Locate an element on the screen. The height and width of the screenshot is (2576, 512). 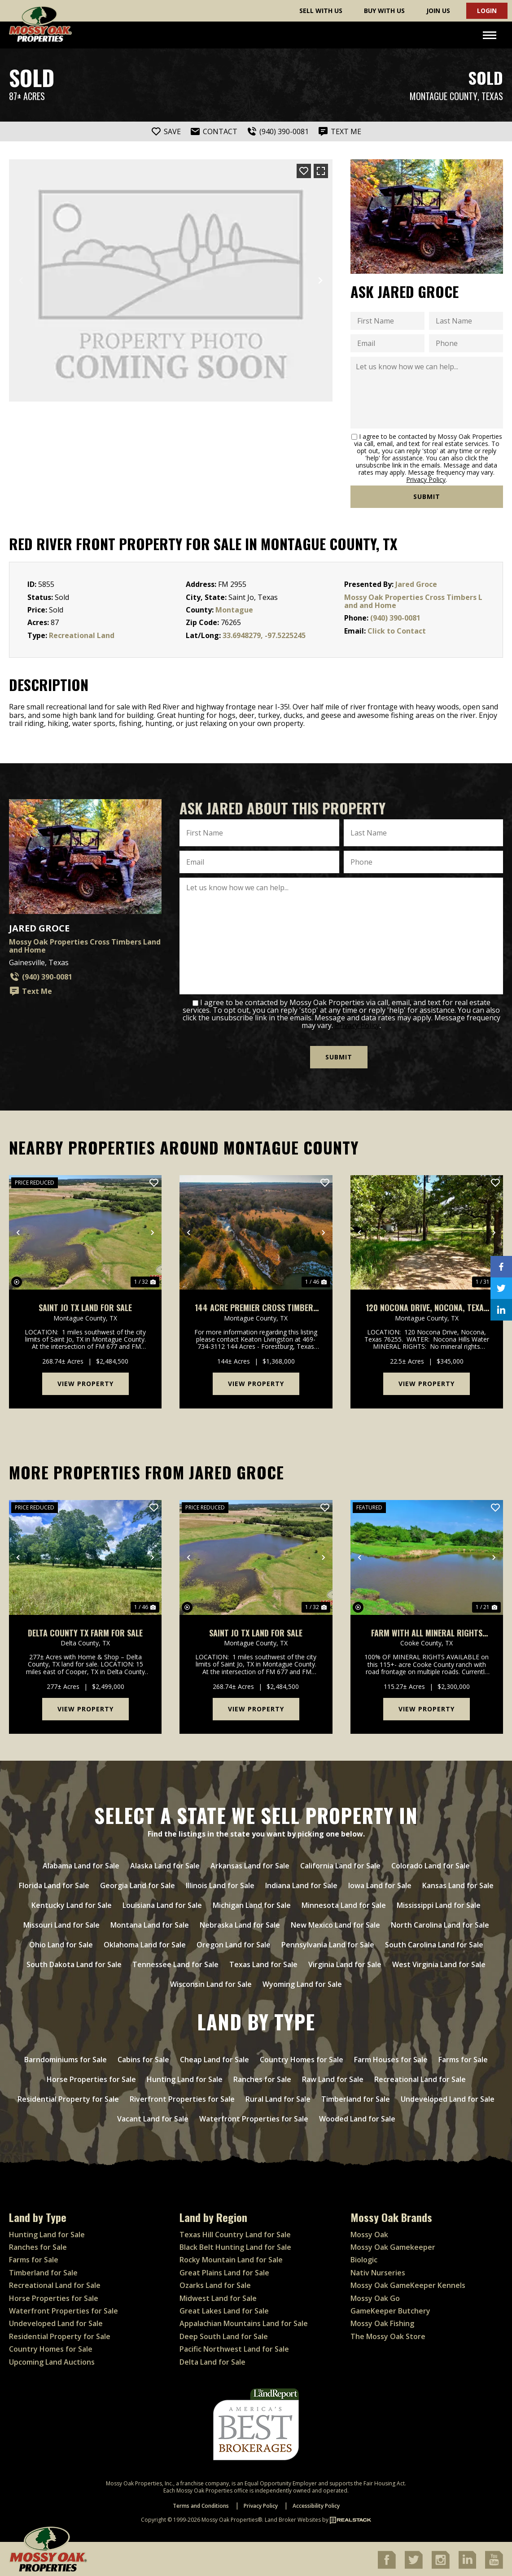
Biologic is located at coordinates (363, 2258).